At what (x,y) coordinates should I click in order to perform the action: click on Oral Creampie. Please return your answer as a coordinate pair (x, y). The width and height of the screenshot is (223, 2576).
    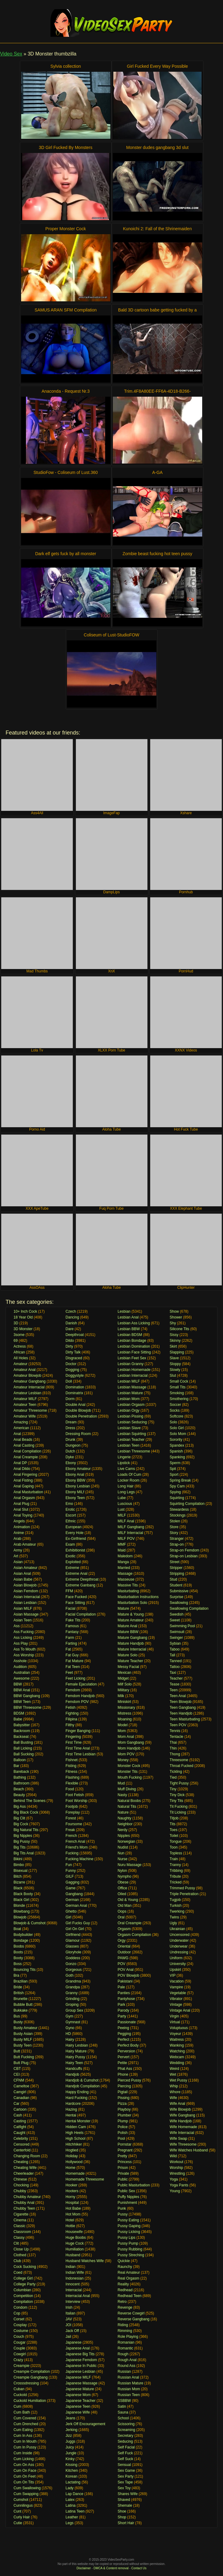
    Looking at the image, I should click on (129, 1923).